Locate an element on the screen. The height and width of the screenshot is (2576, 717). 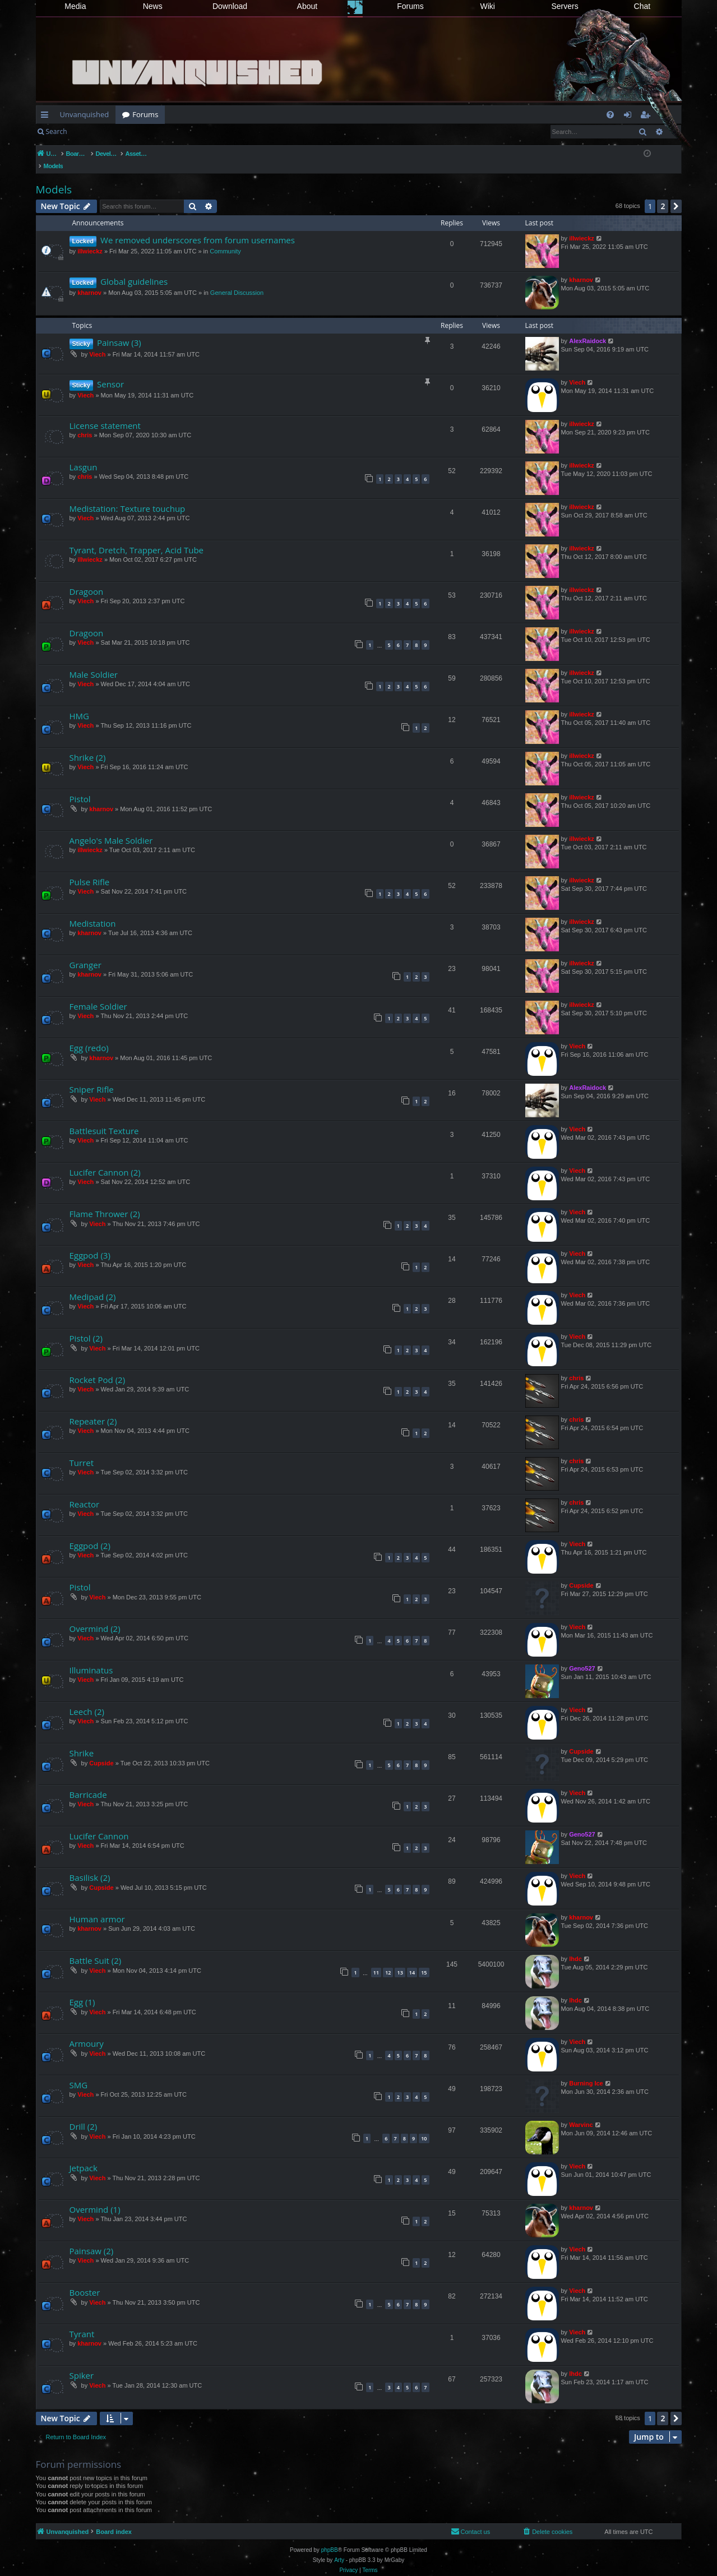
Register [menuitem] is located at coordinates (647, 116).